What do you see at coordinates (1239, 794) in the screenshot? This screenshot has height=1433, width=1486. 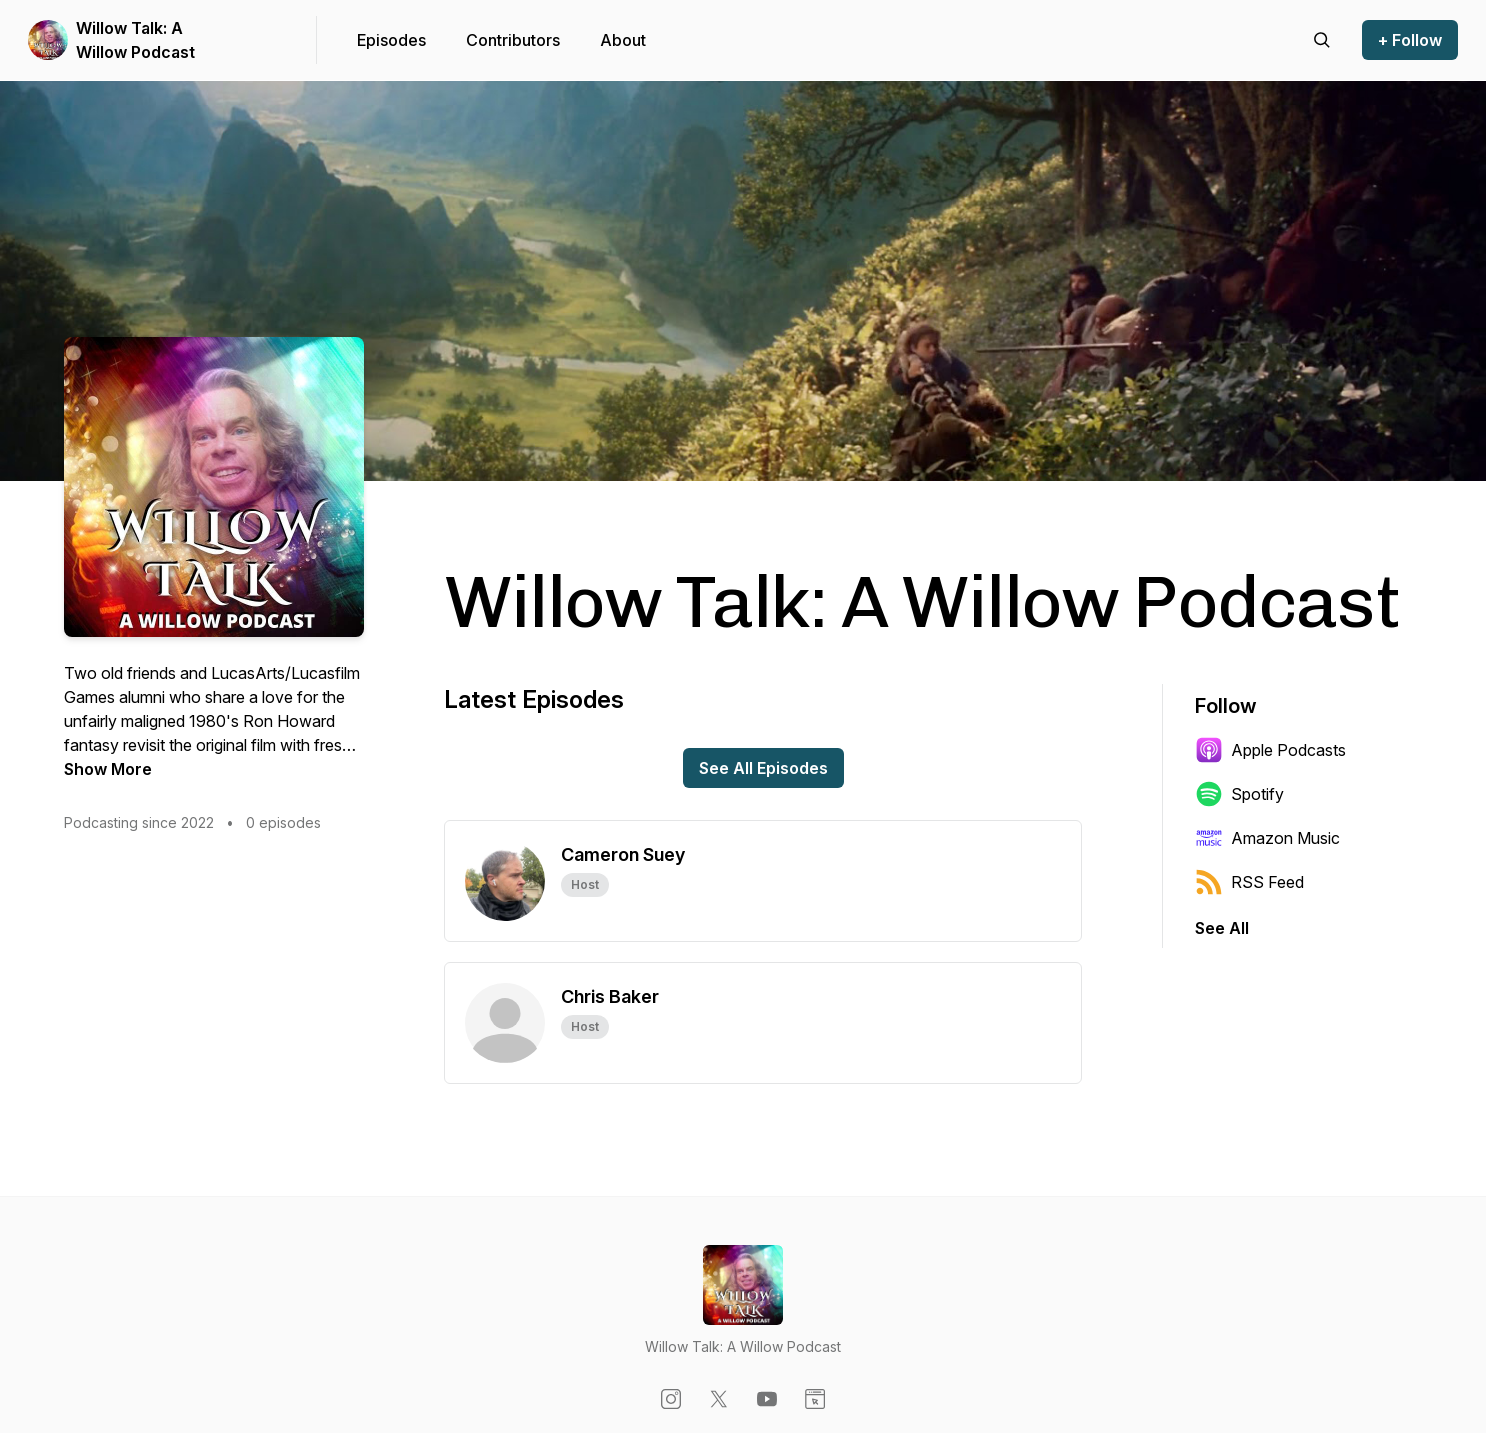 I see `Spotify` at bounding box center [1239, 794].